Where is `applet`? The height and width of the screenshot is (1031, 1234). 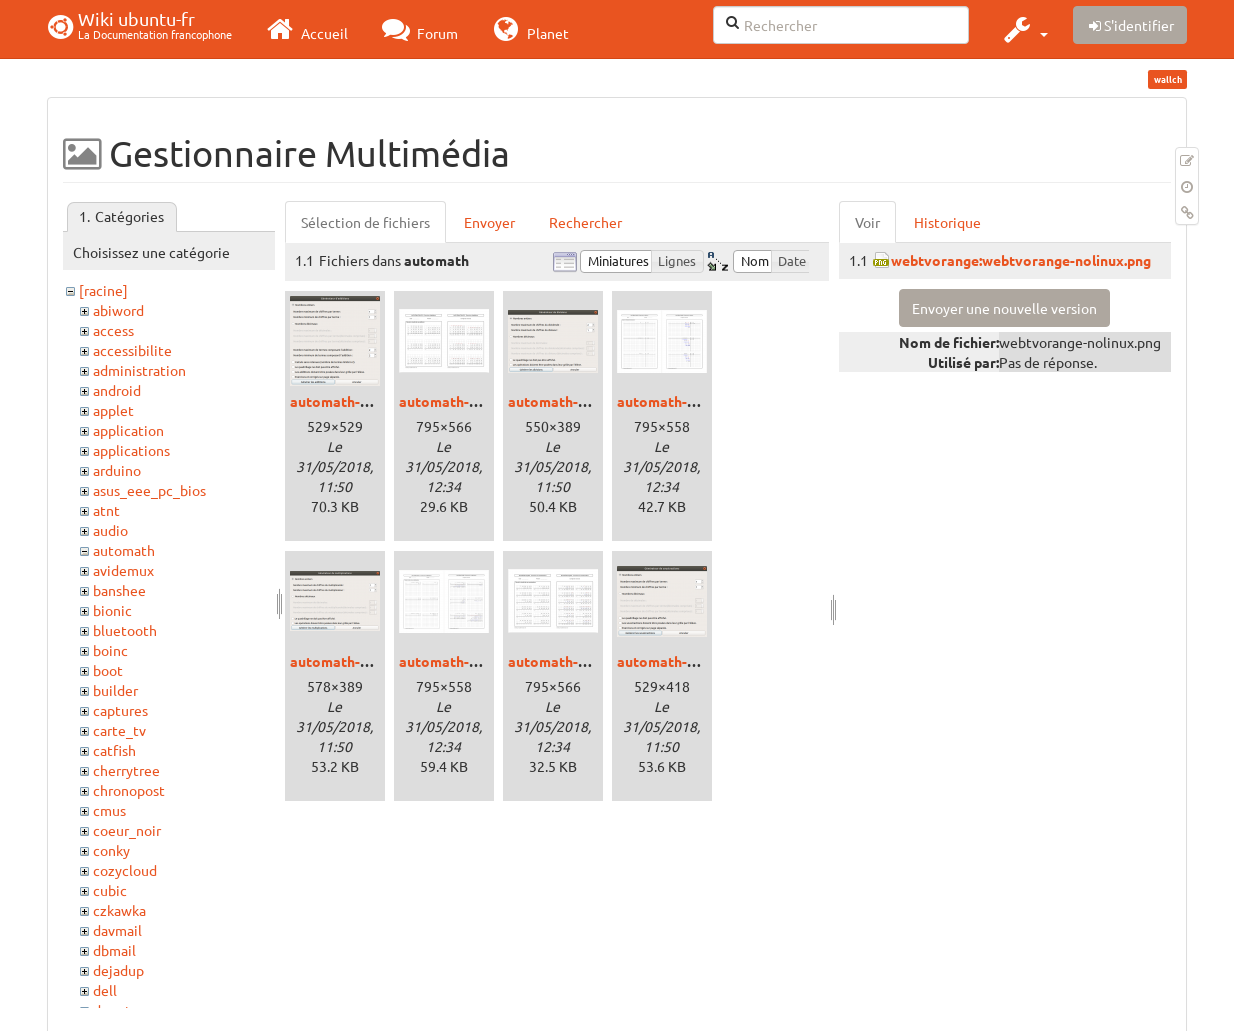
applet is located at coordinates (113, 410).